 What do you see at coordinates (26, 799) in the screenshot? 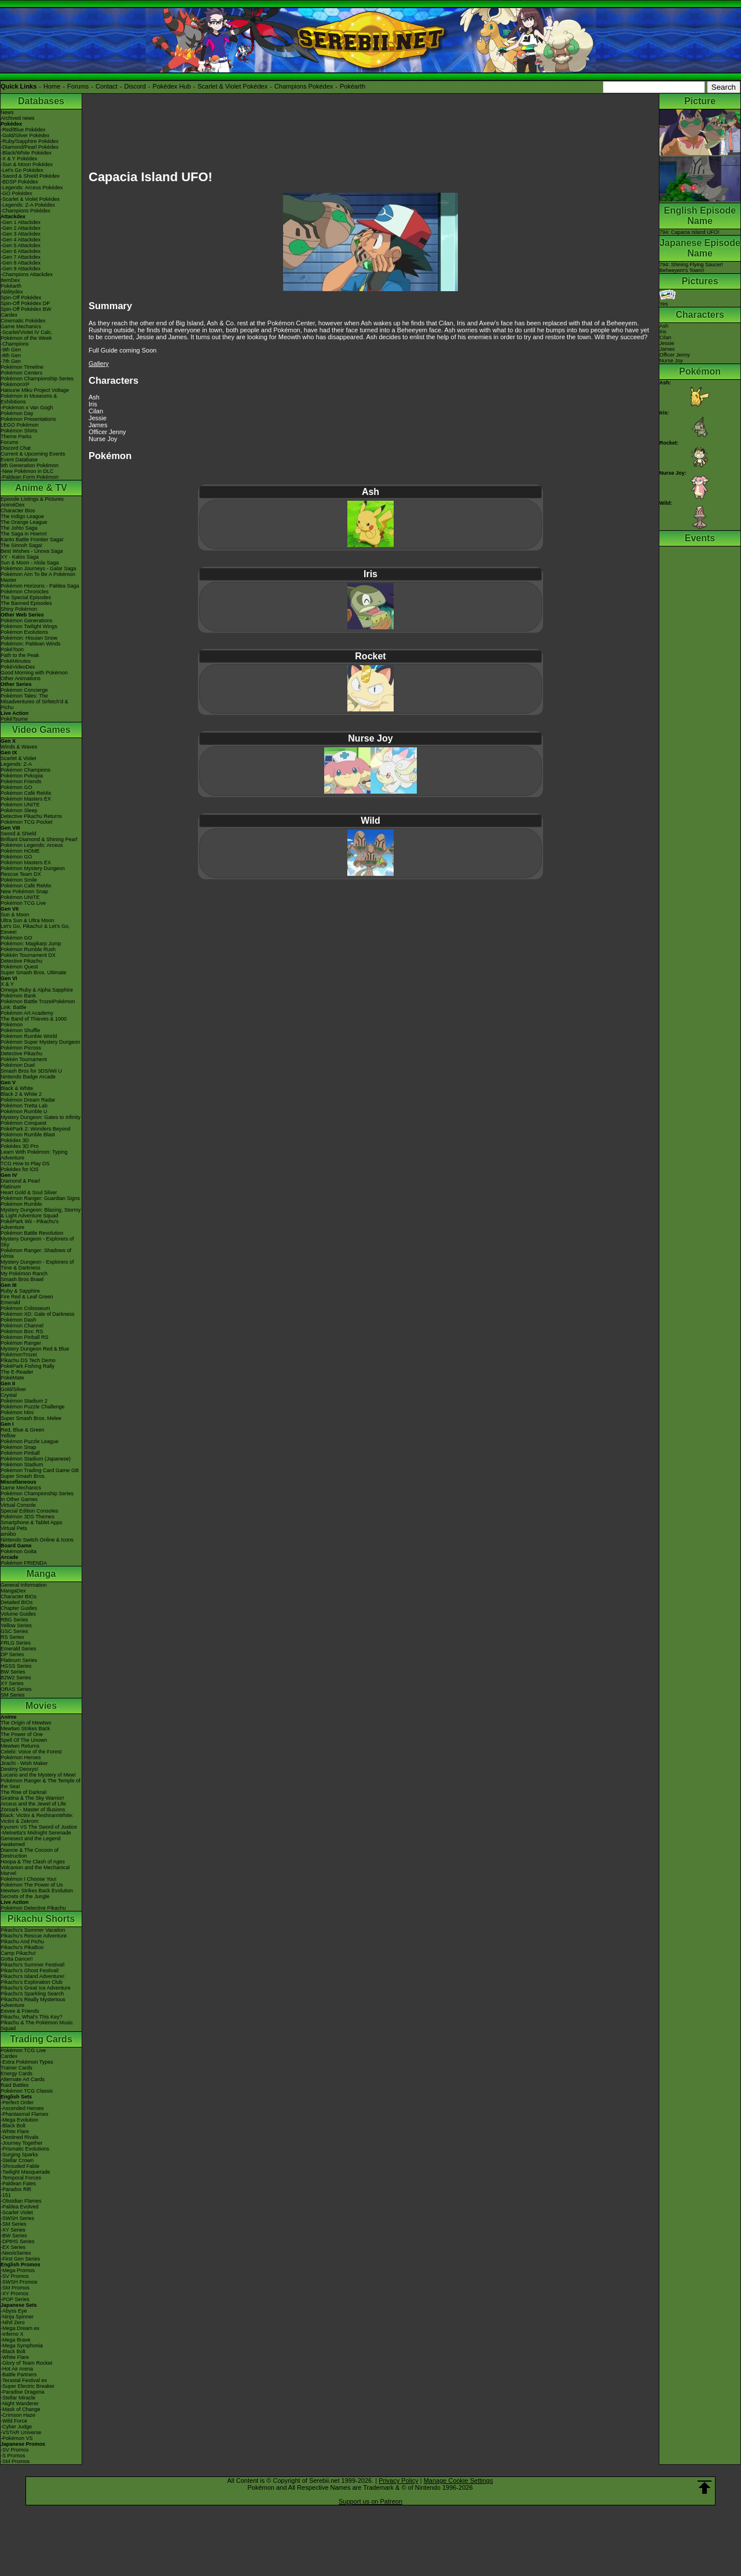
I see `Pokémon Masters EX` at bounding box center [26, 799].